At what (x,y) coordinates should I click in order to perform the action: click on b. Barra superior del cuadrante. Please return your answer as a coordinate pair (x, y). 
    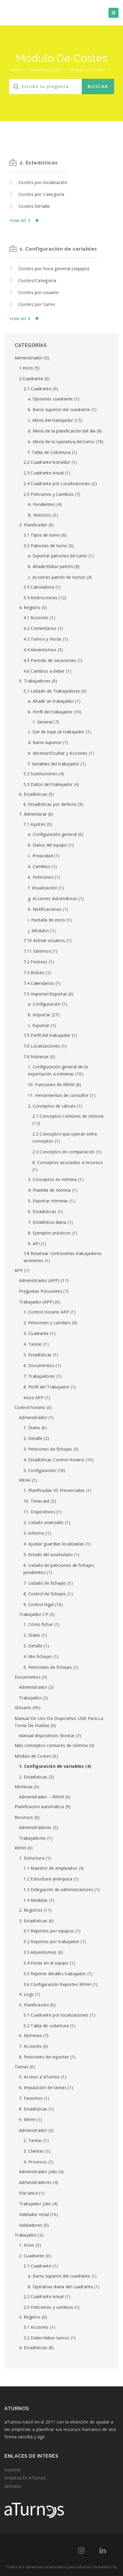
    Looking at the image, I should click on (59, 409).